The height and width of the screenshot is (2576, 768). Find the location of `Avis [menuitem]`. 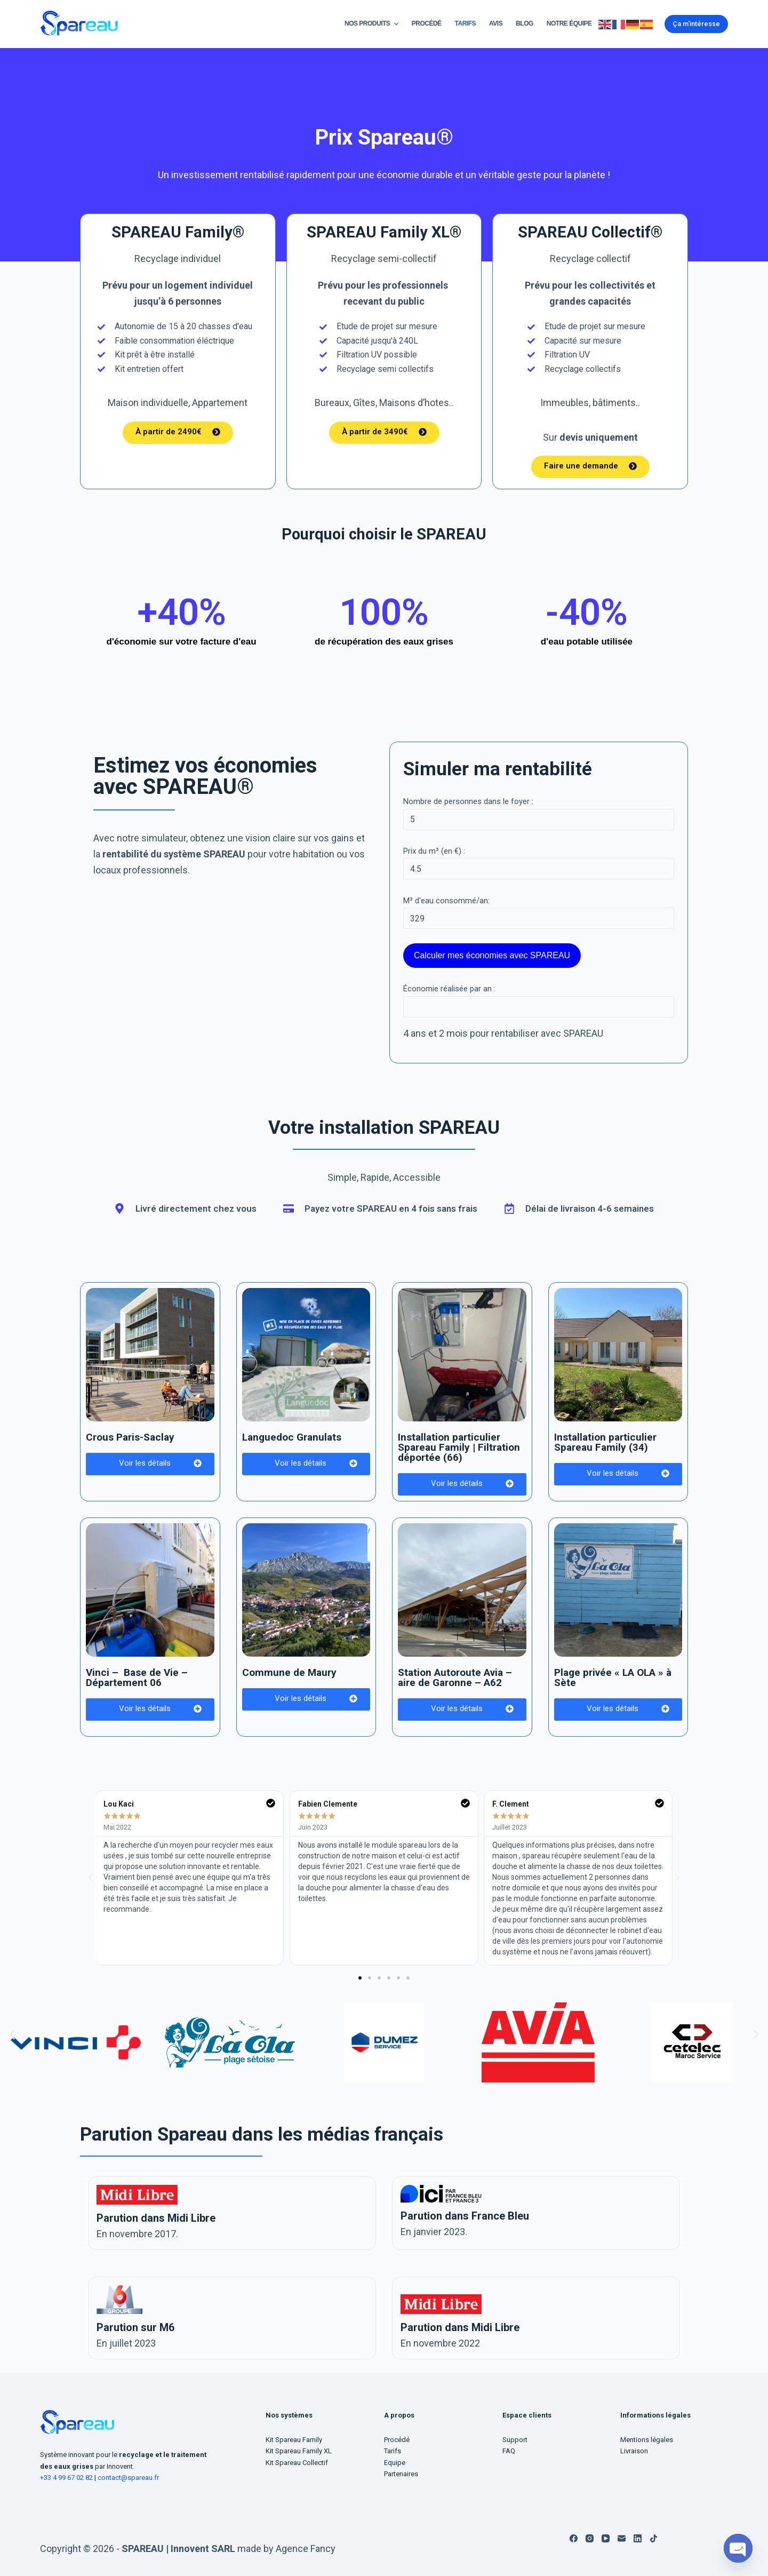

Avis [menuitem] is located at coordinates (495, 23).